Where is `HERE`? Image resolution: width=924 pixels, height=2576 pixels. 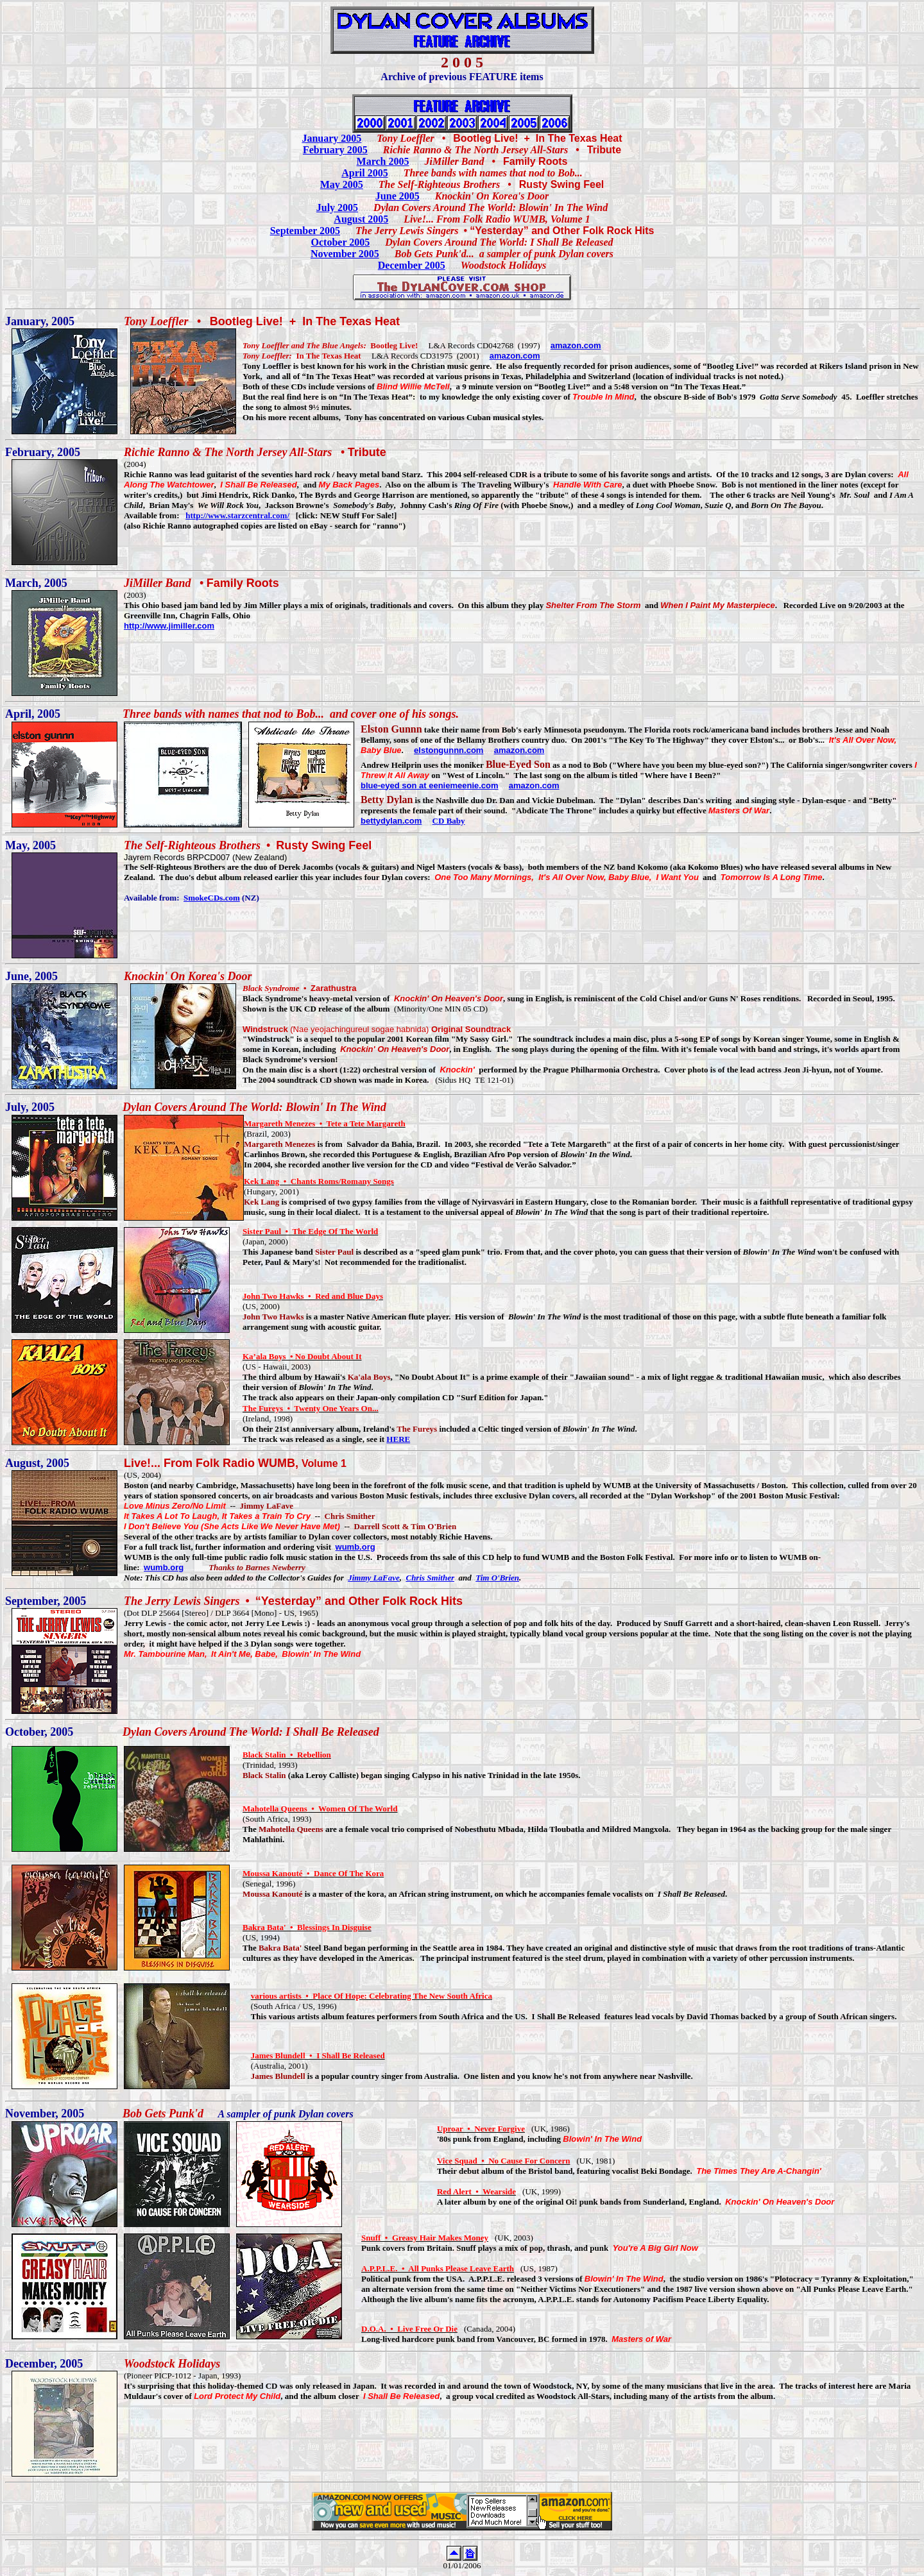 HERE is located at coordinates (398, 1439).